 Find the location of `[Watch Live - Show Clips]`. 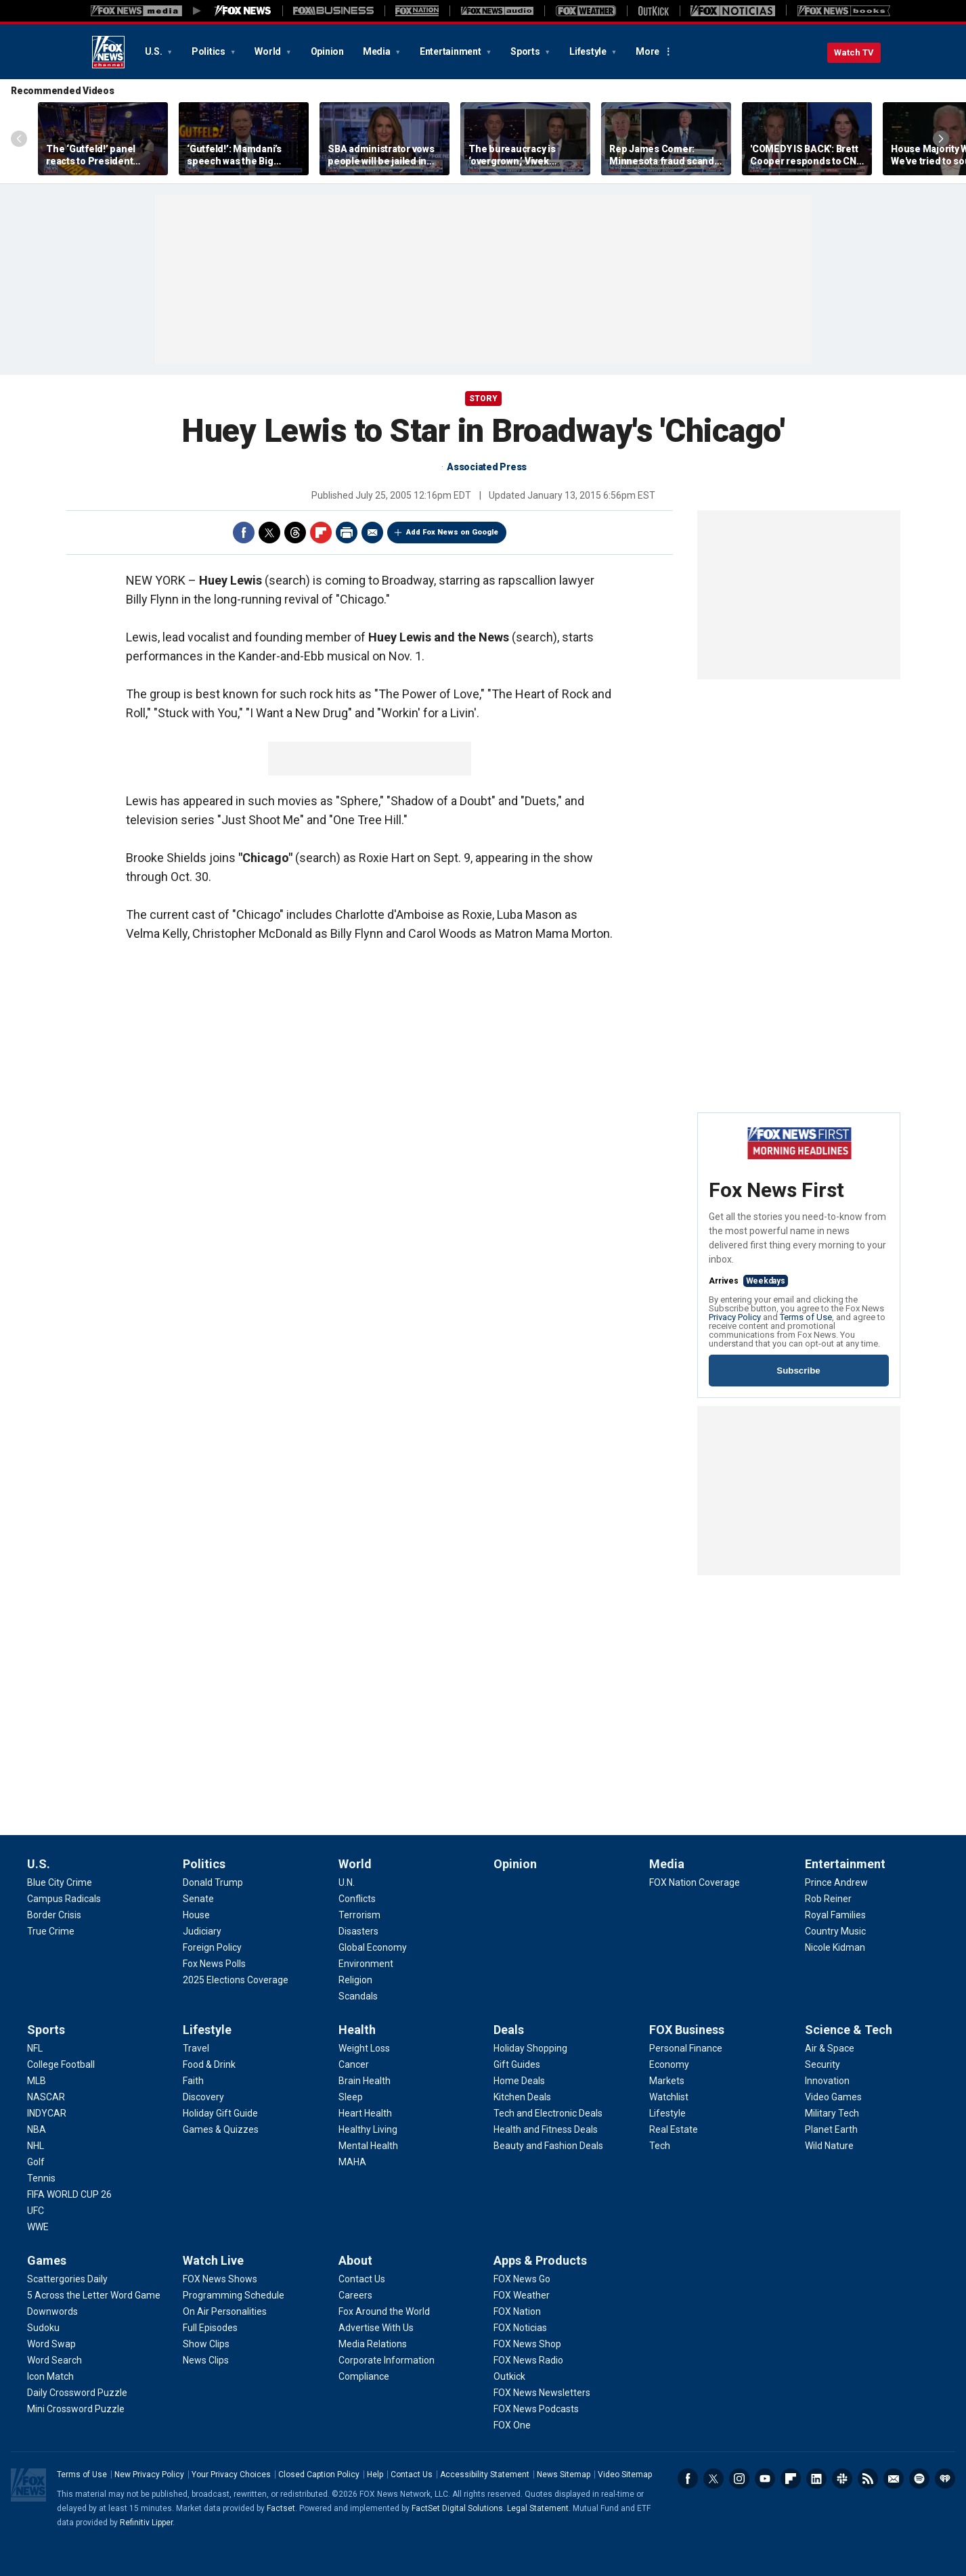

[Watch Live - Show Clips] is located at coordinates (206, 2343).